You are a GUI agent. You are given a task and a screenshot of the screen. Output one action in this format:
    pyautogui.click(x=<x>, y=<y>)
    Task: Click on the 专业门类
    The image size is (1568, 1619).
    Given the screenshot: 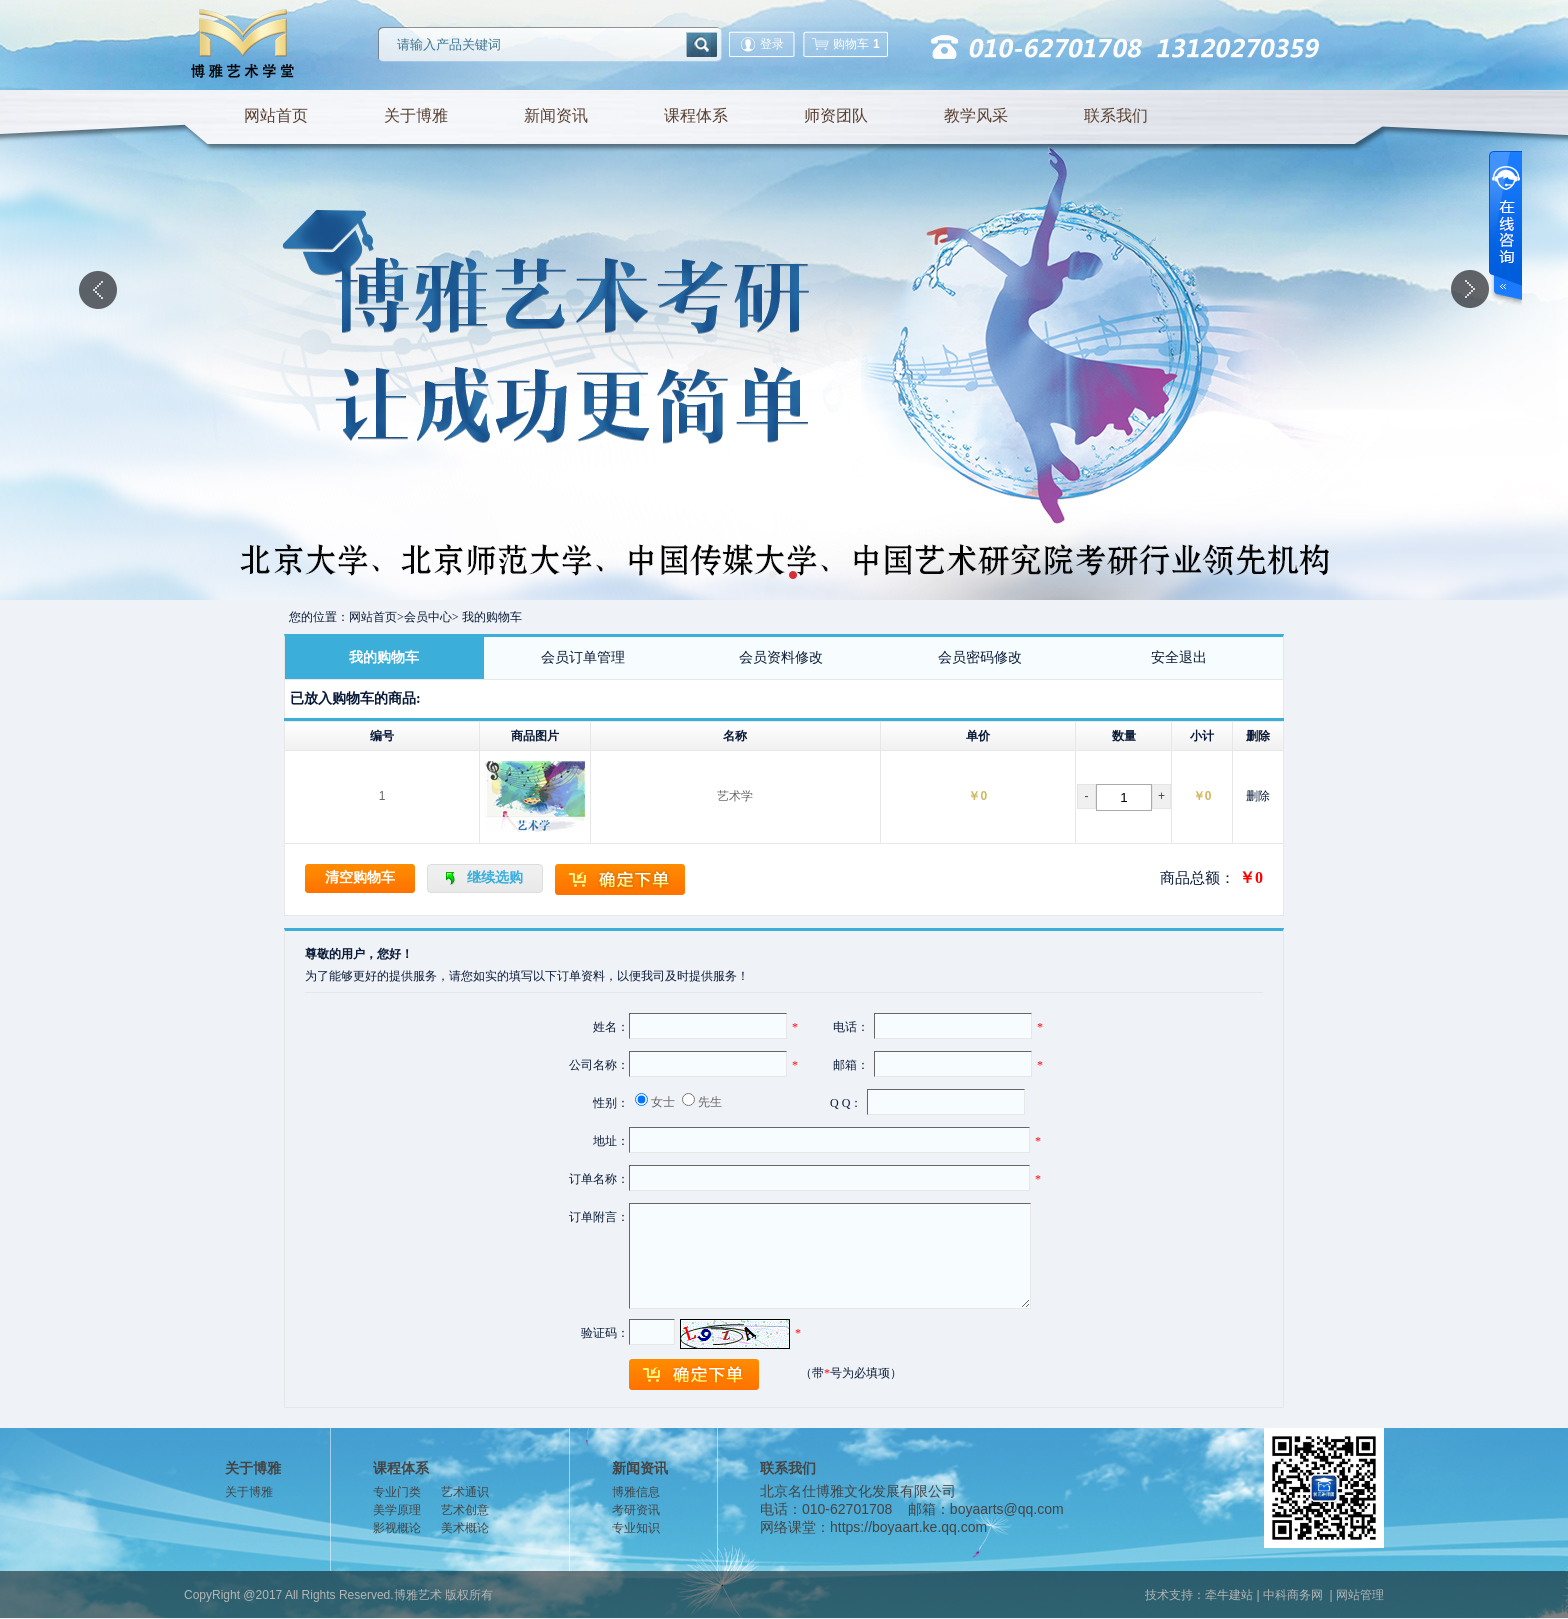 What is the action you would take?
    pyautogui.click(x=397, y=1492)
    